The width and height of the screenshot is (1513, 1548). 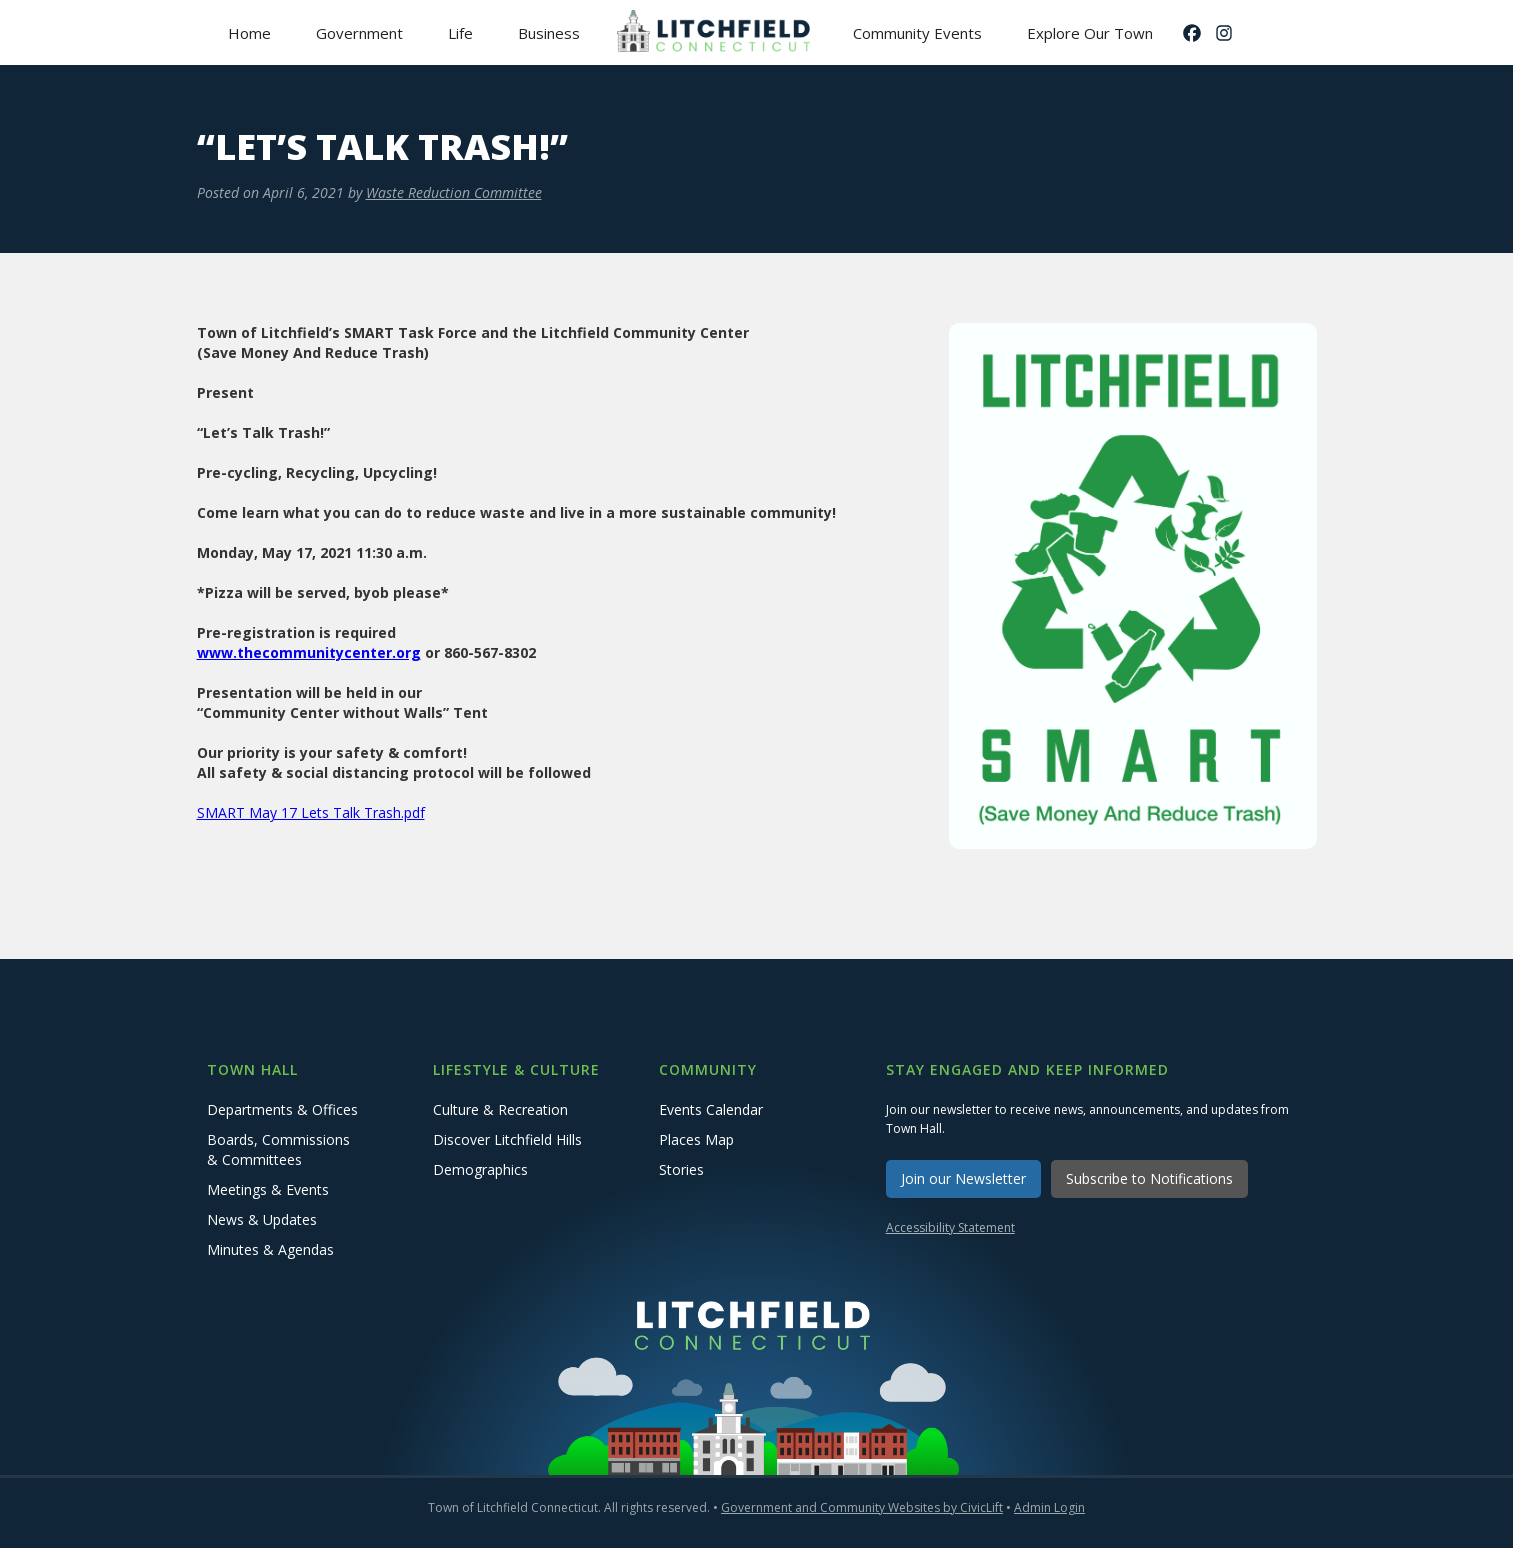 I want to click on Stories, so click(x=681, y=1169).